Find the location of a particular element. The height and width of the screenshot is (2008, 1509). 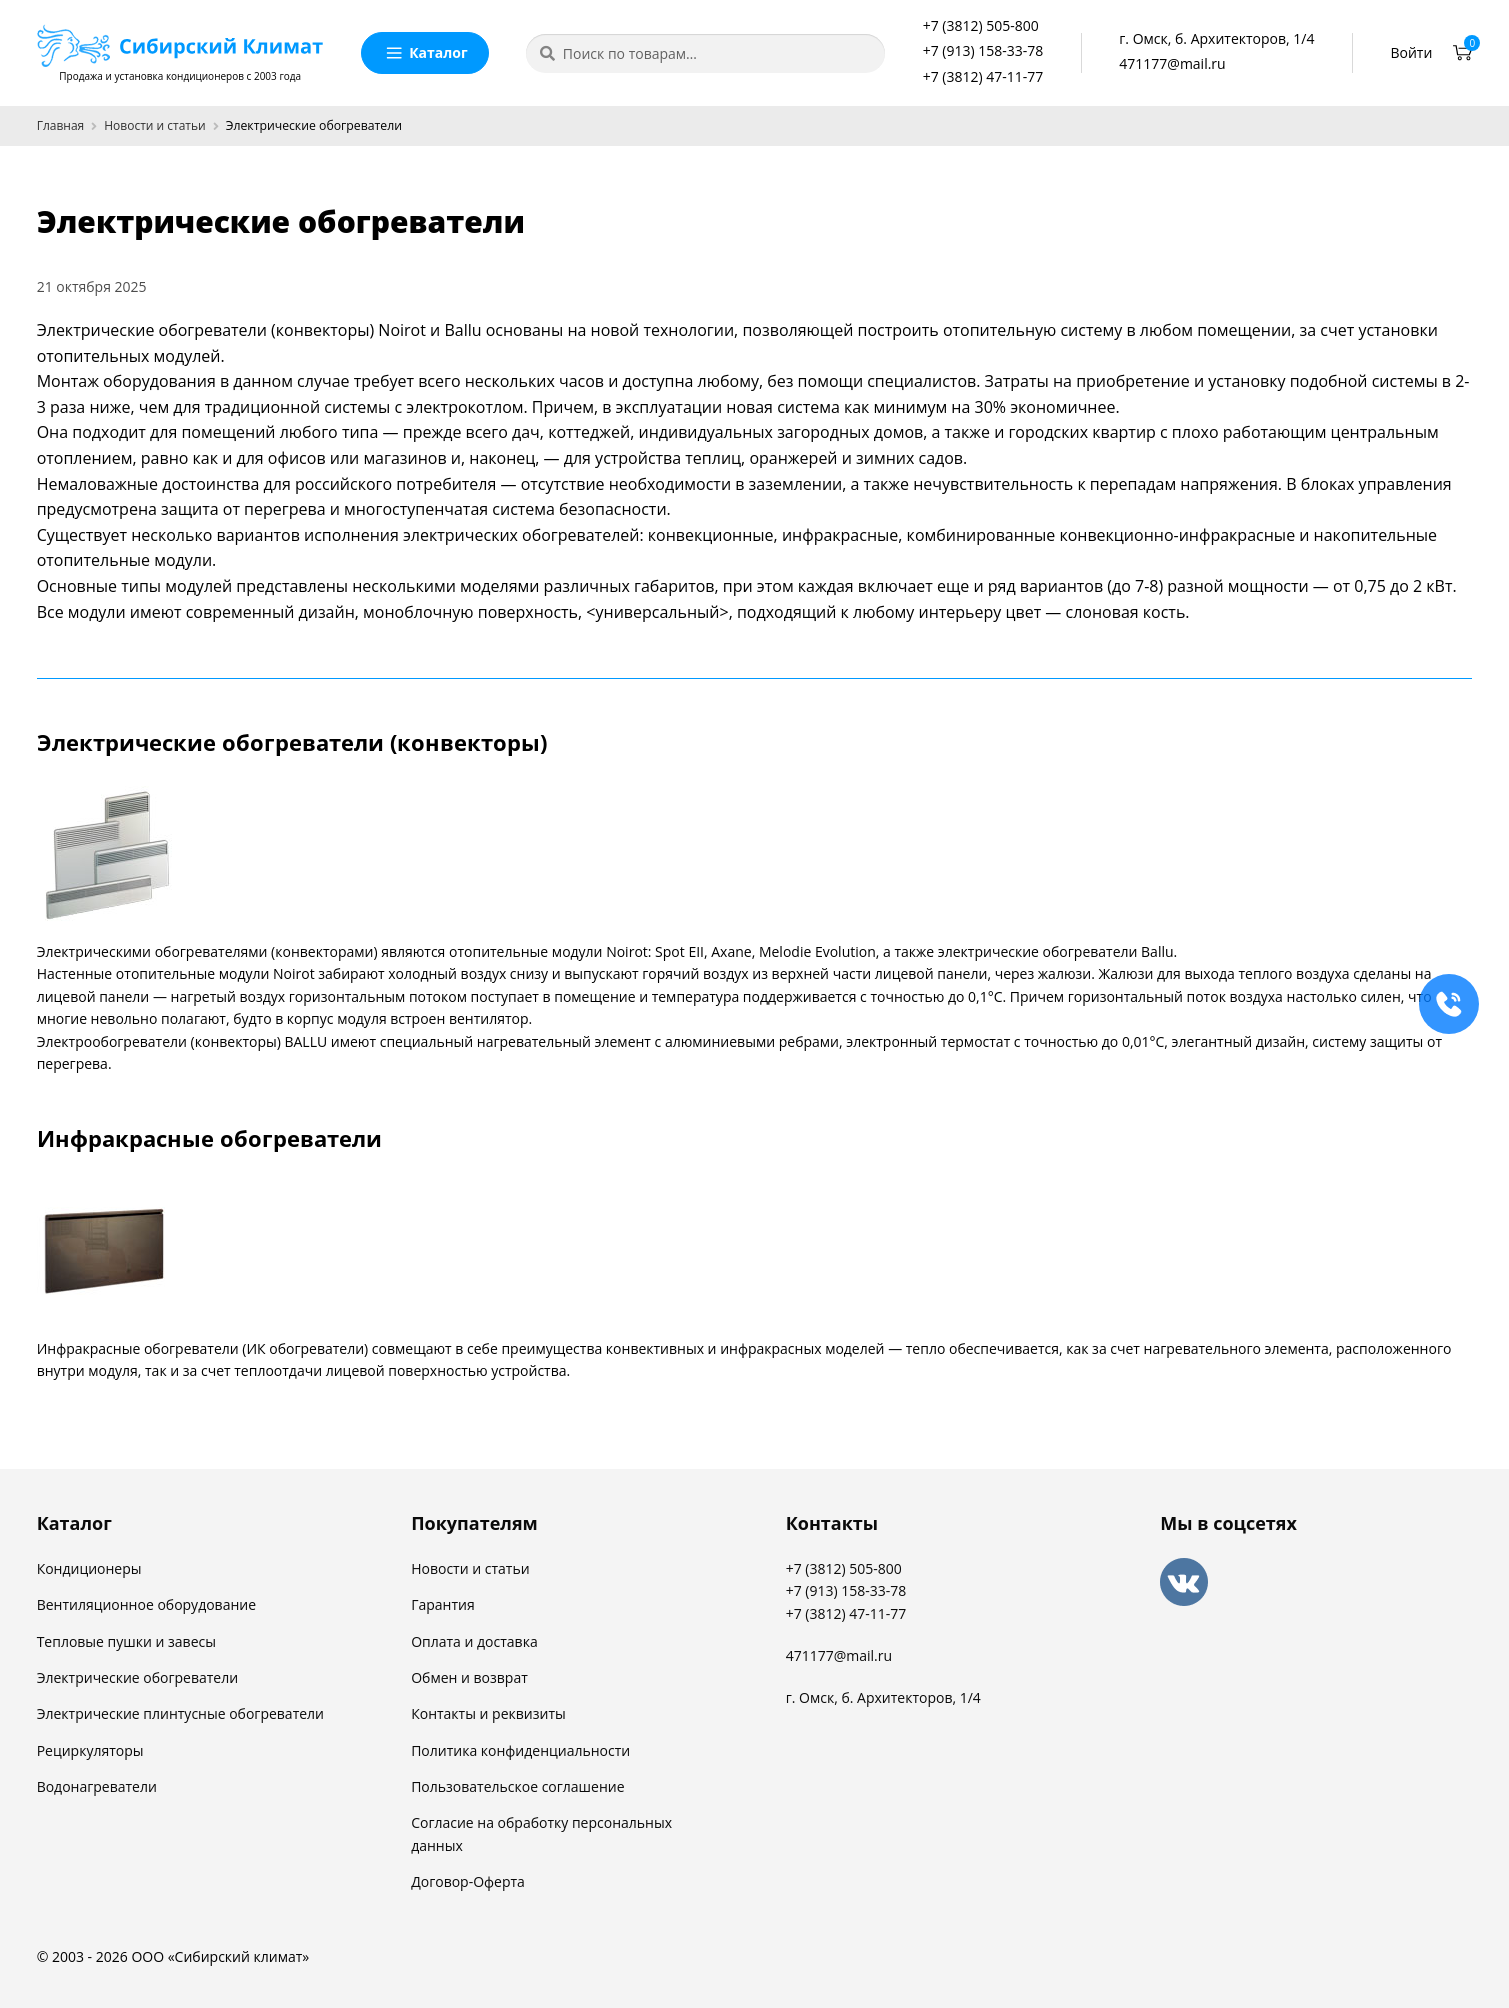

Новости и статьи is located at coordinates (154, 125).